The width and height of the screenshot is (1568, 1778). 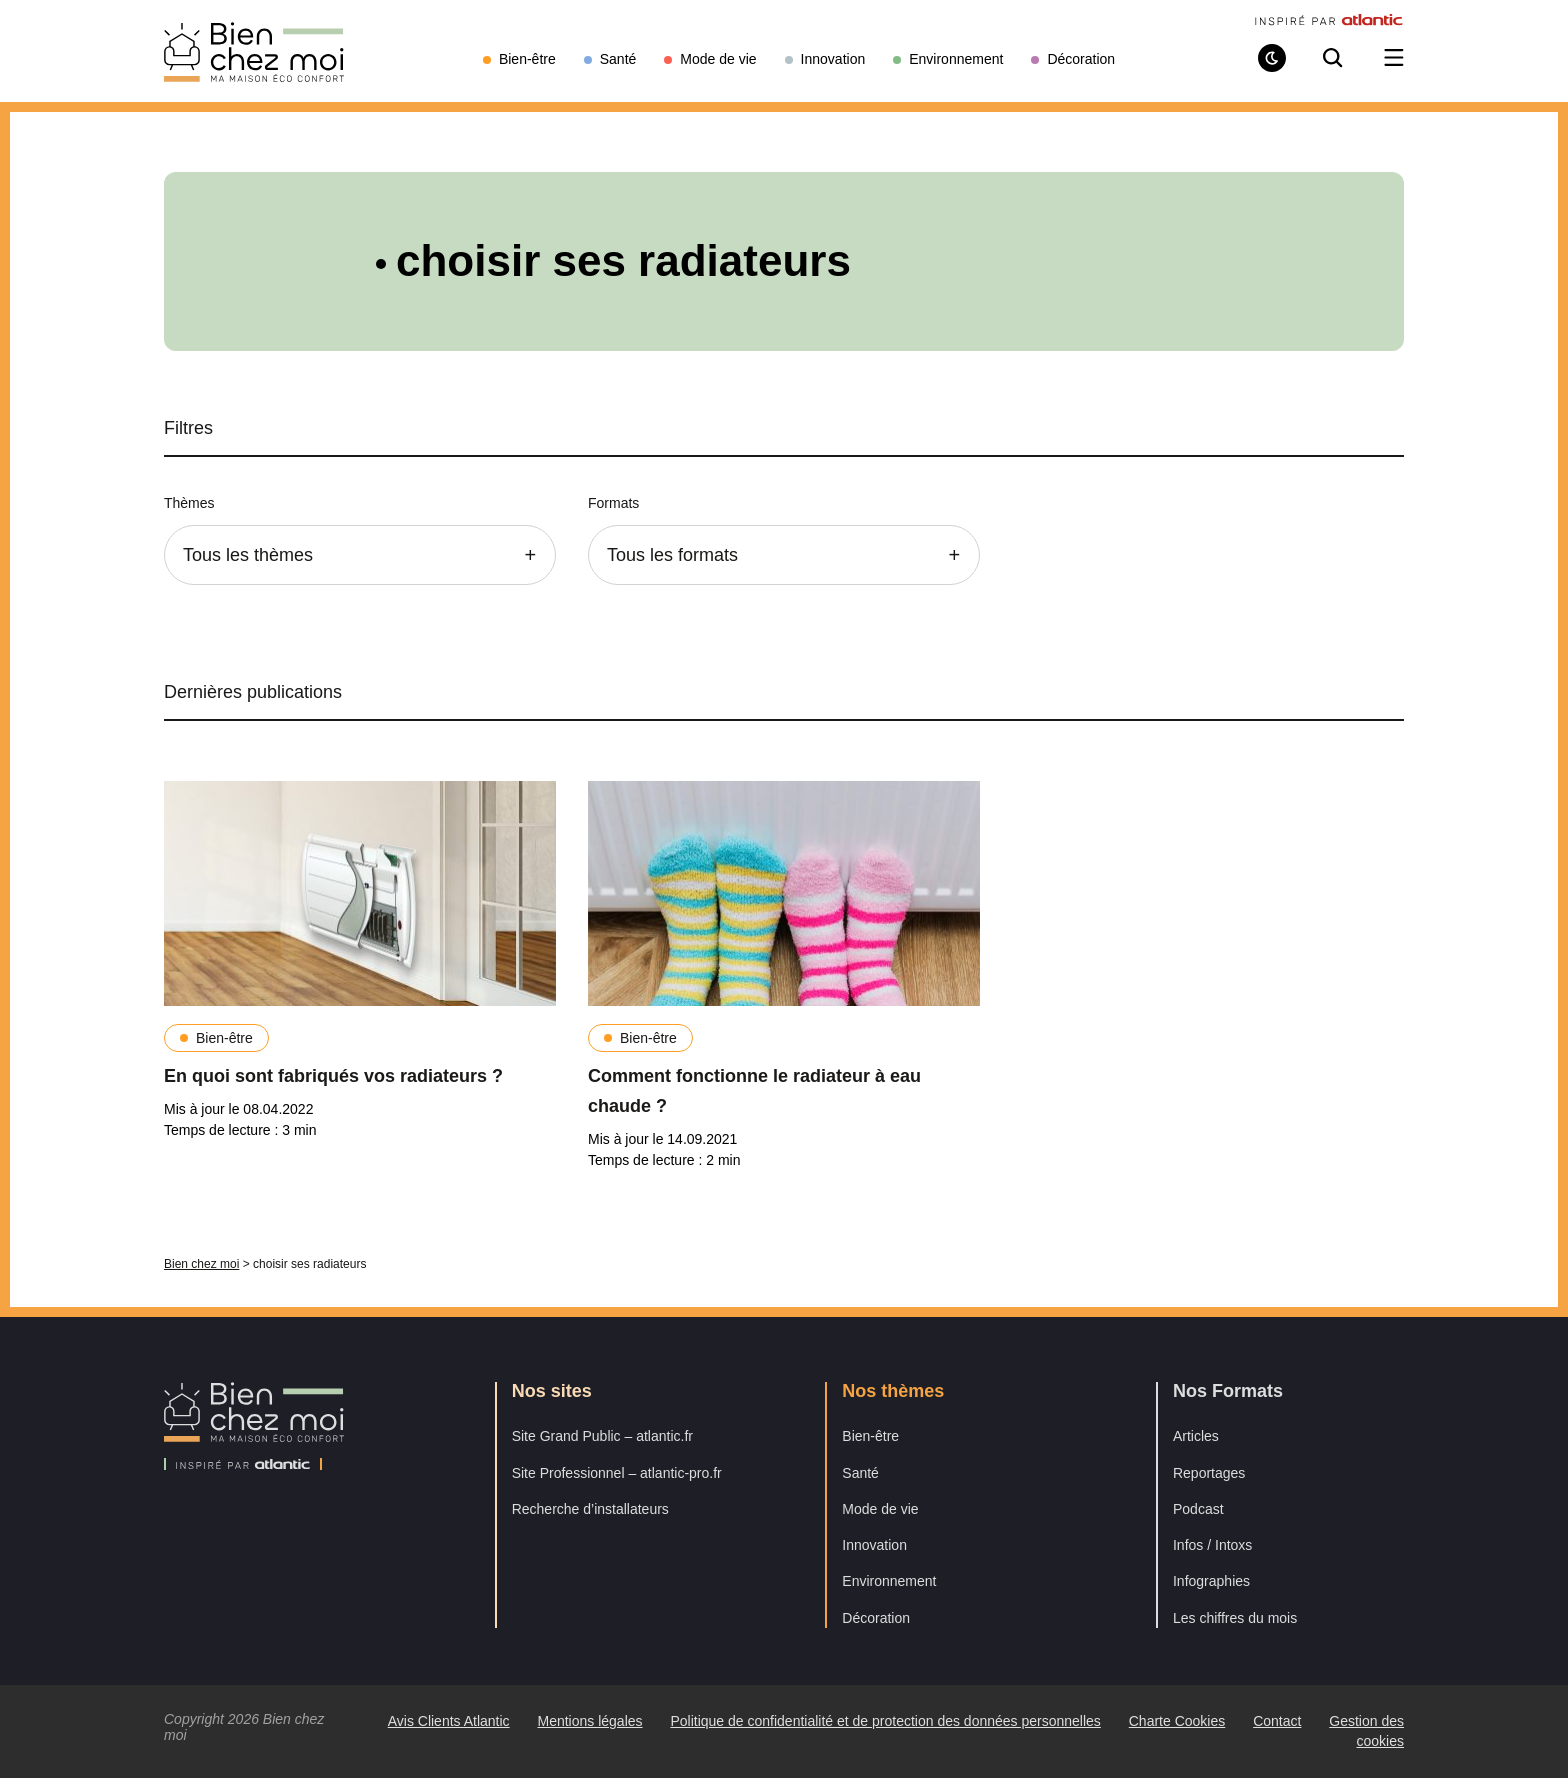 I want to click on Articles, so click(x=1196, y=1436).